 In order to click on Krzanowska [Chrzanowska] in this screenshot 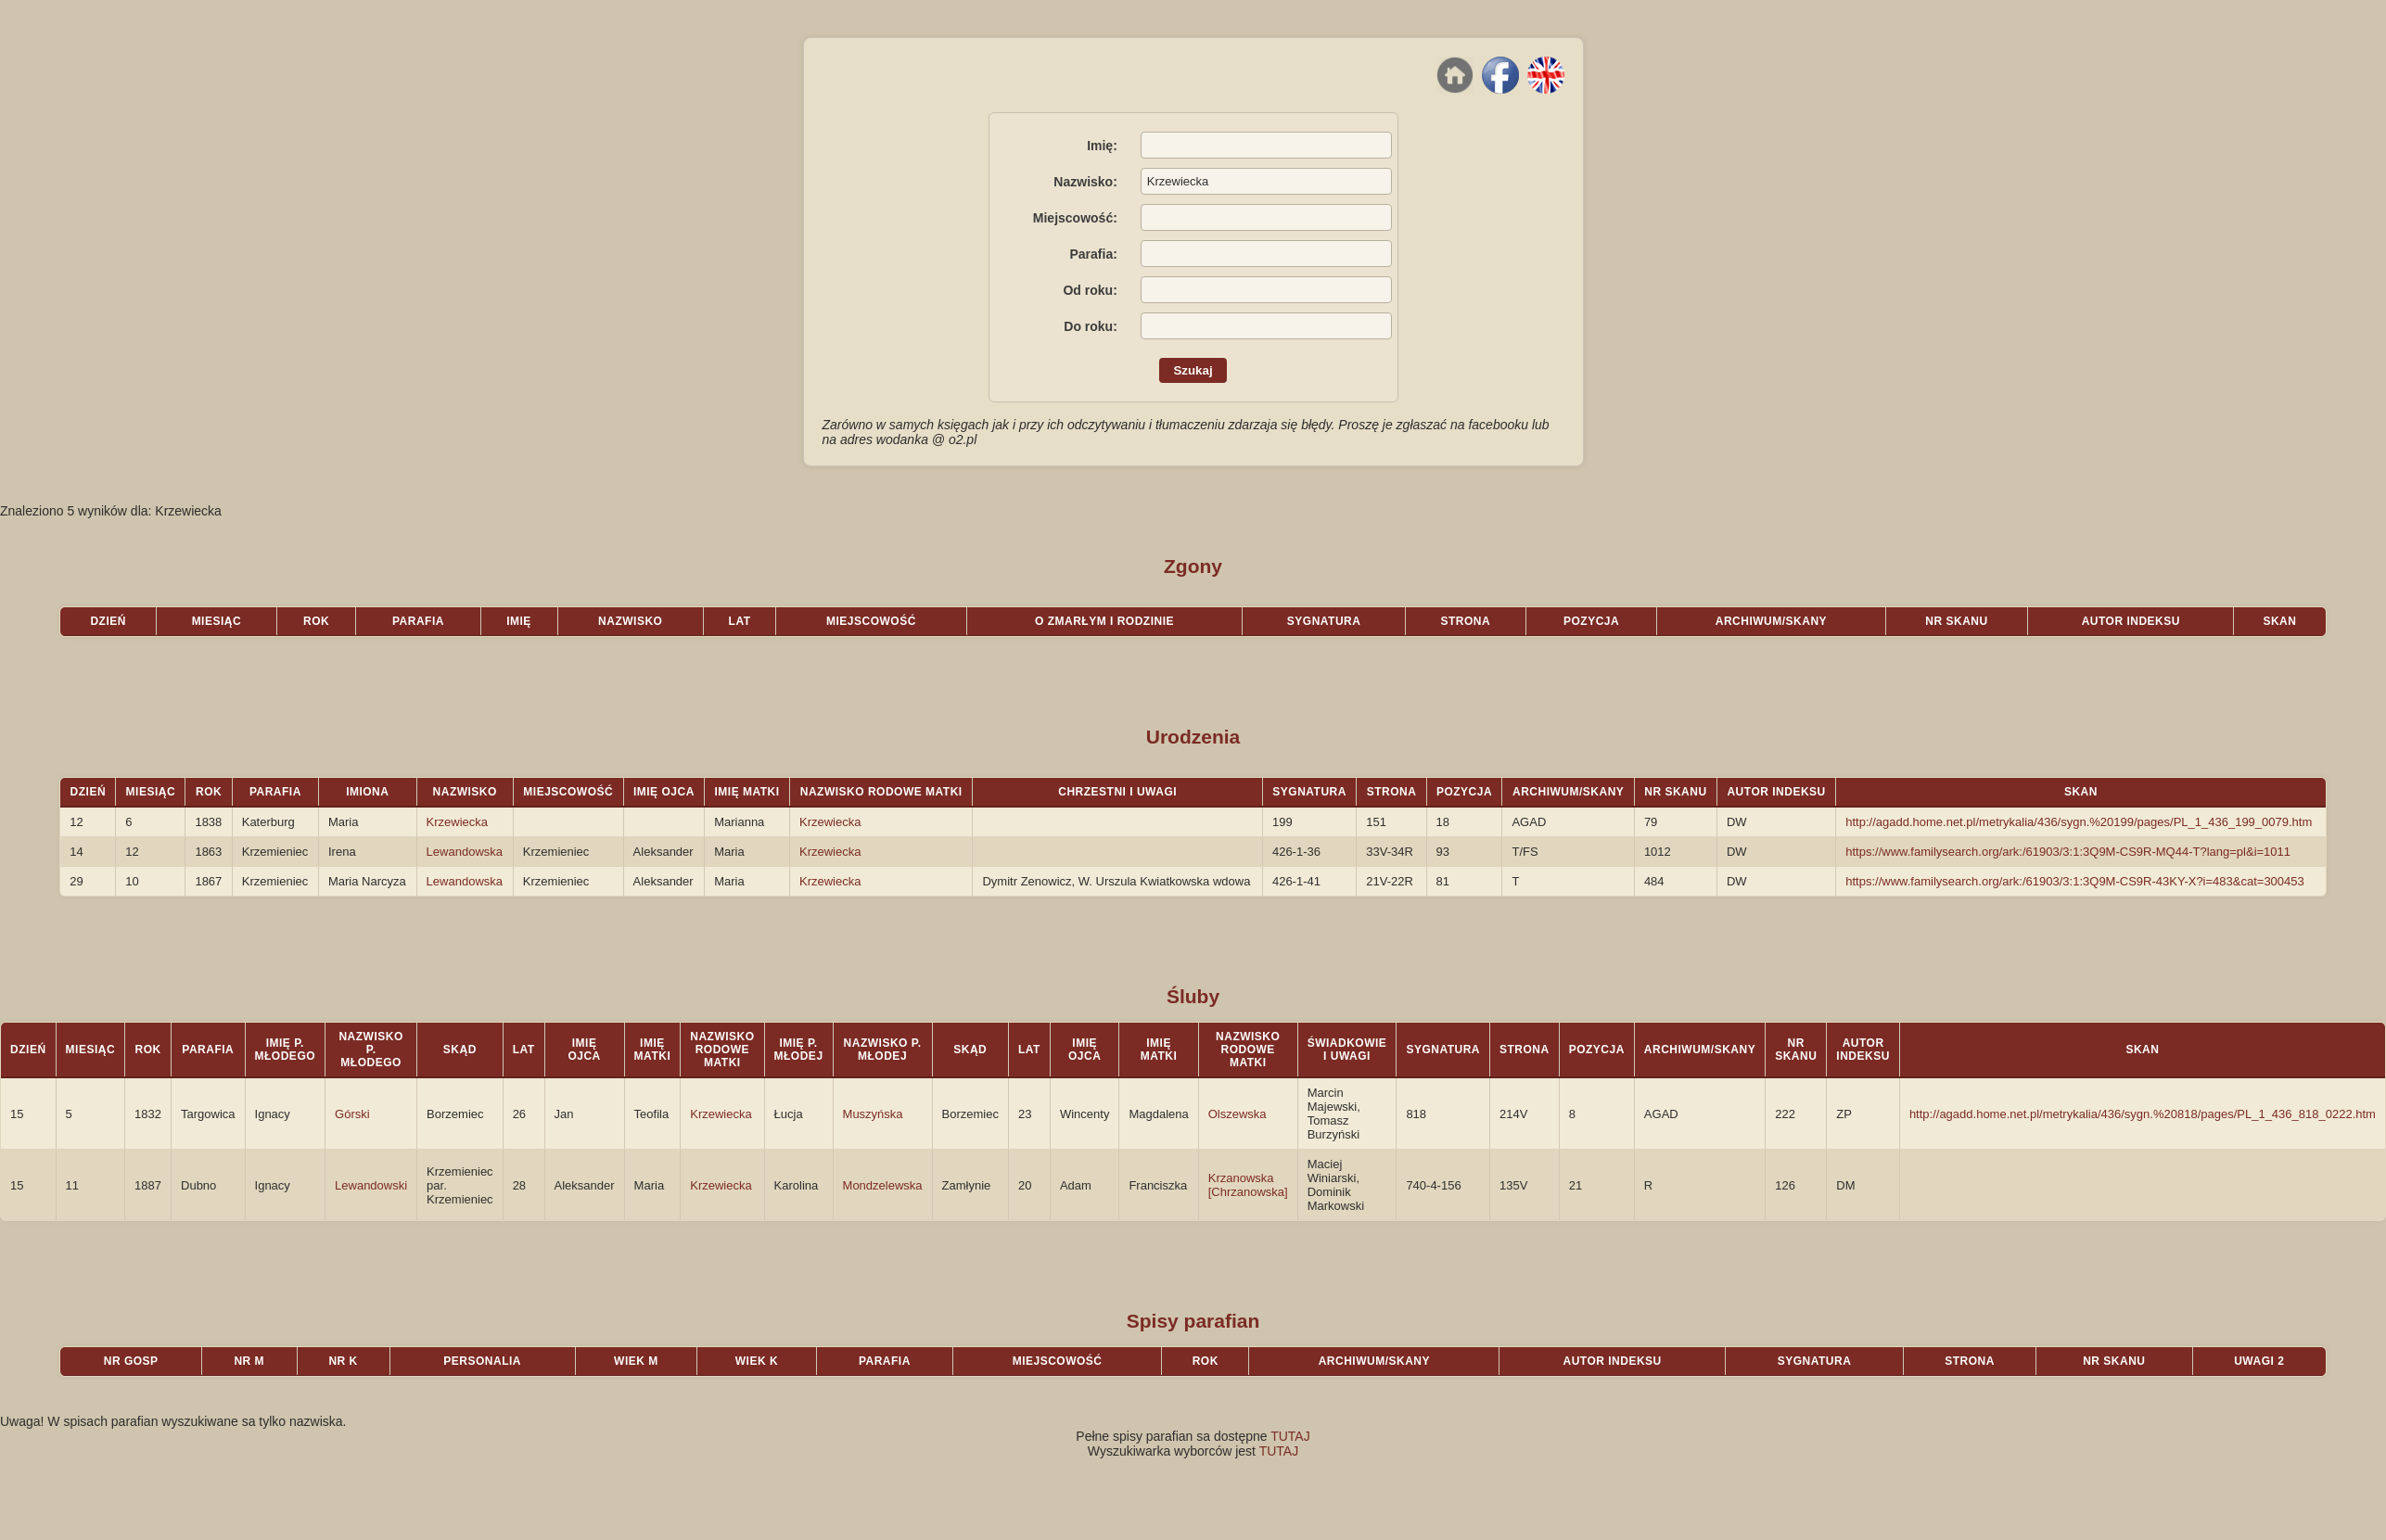, I will do `click(1248, 1185)`.